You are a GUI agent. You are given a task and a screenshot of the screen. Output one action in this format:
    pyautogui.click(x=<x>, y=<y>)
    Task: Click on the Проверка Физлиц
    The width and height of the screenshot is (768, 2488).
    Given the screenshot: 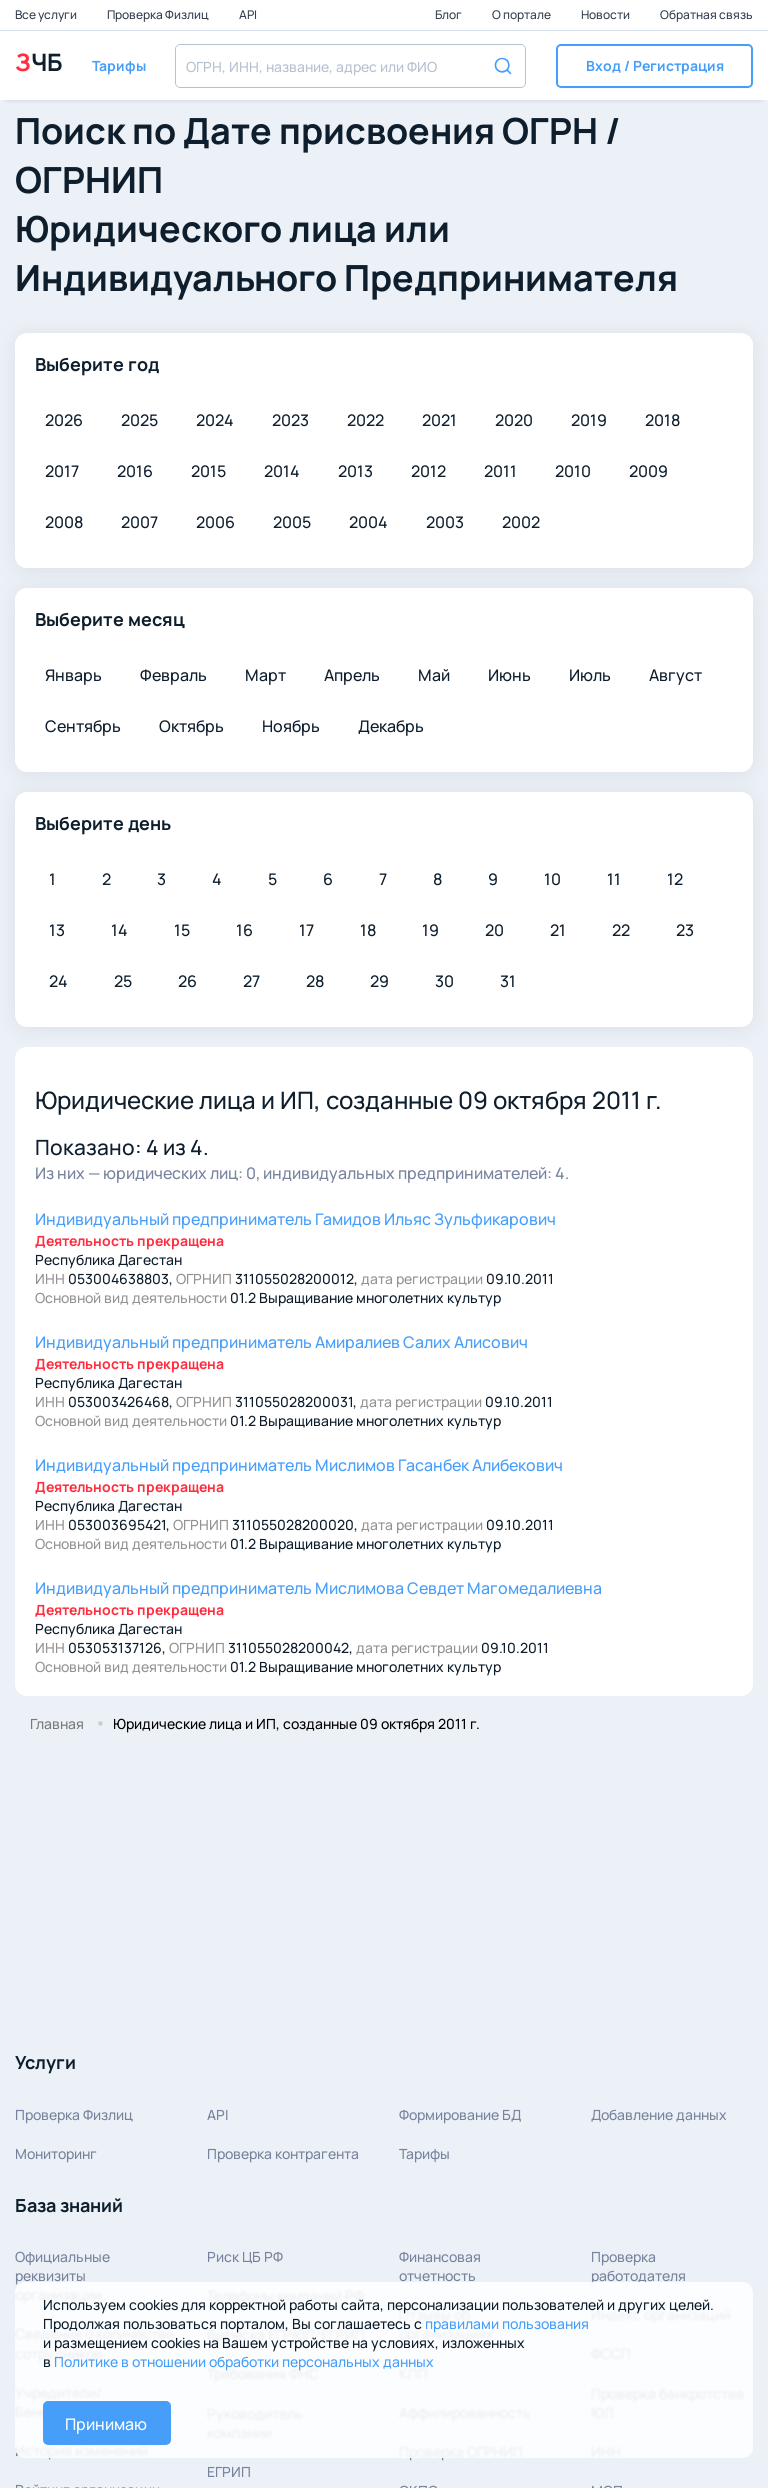 What is the action you would take?
    pyautogui.click(x=159, y=14)
    